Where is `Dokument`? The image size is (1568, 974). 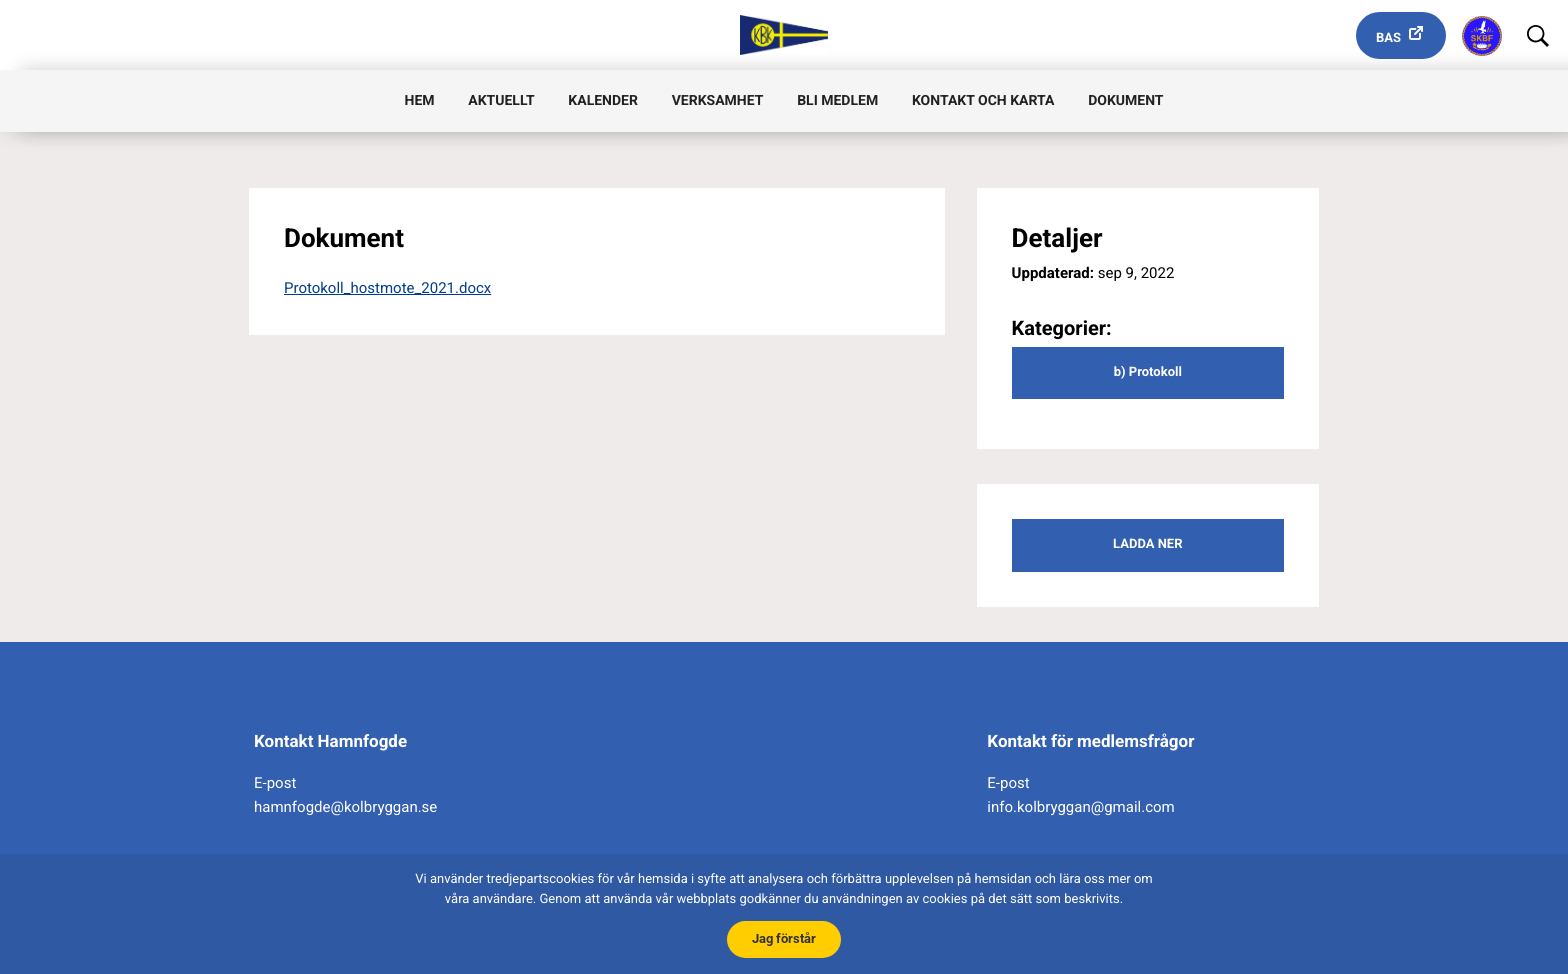
Dokument is located at coordinates (1125, 101).